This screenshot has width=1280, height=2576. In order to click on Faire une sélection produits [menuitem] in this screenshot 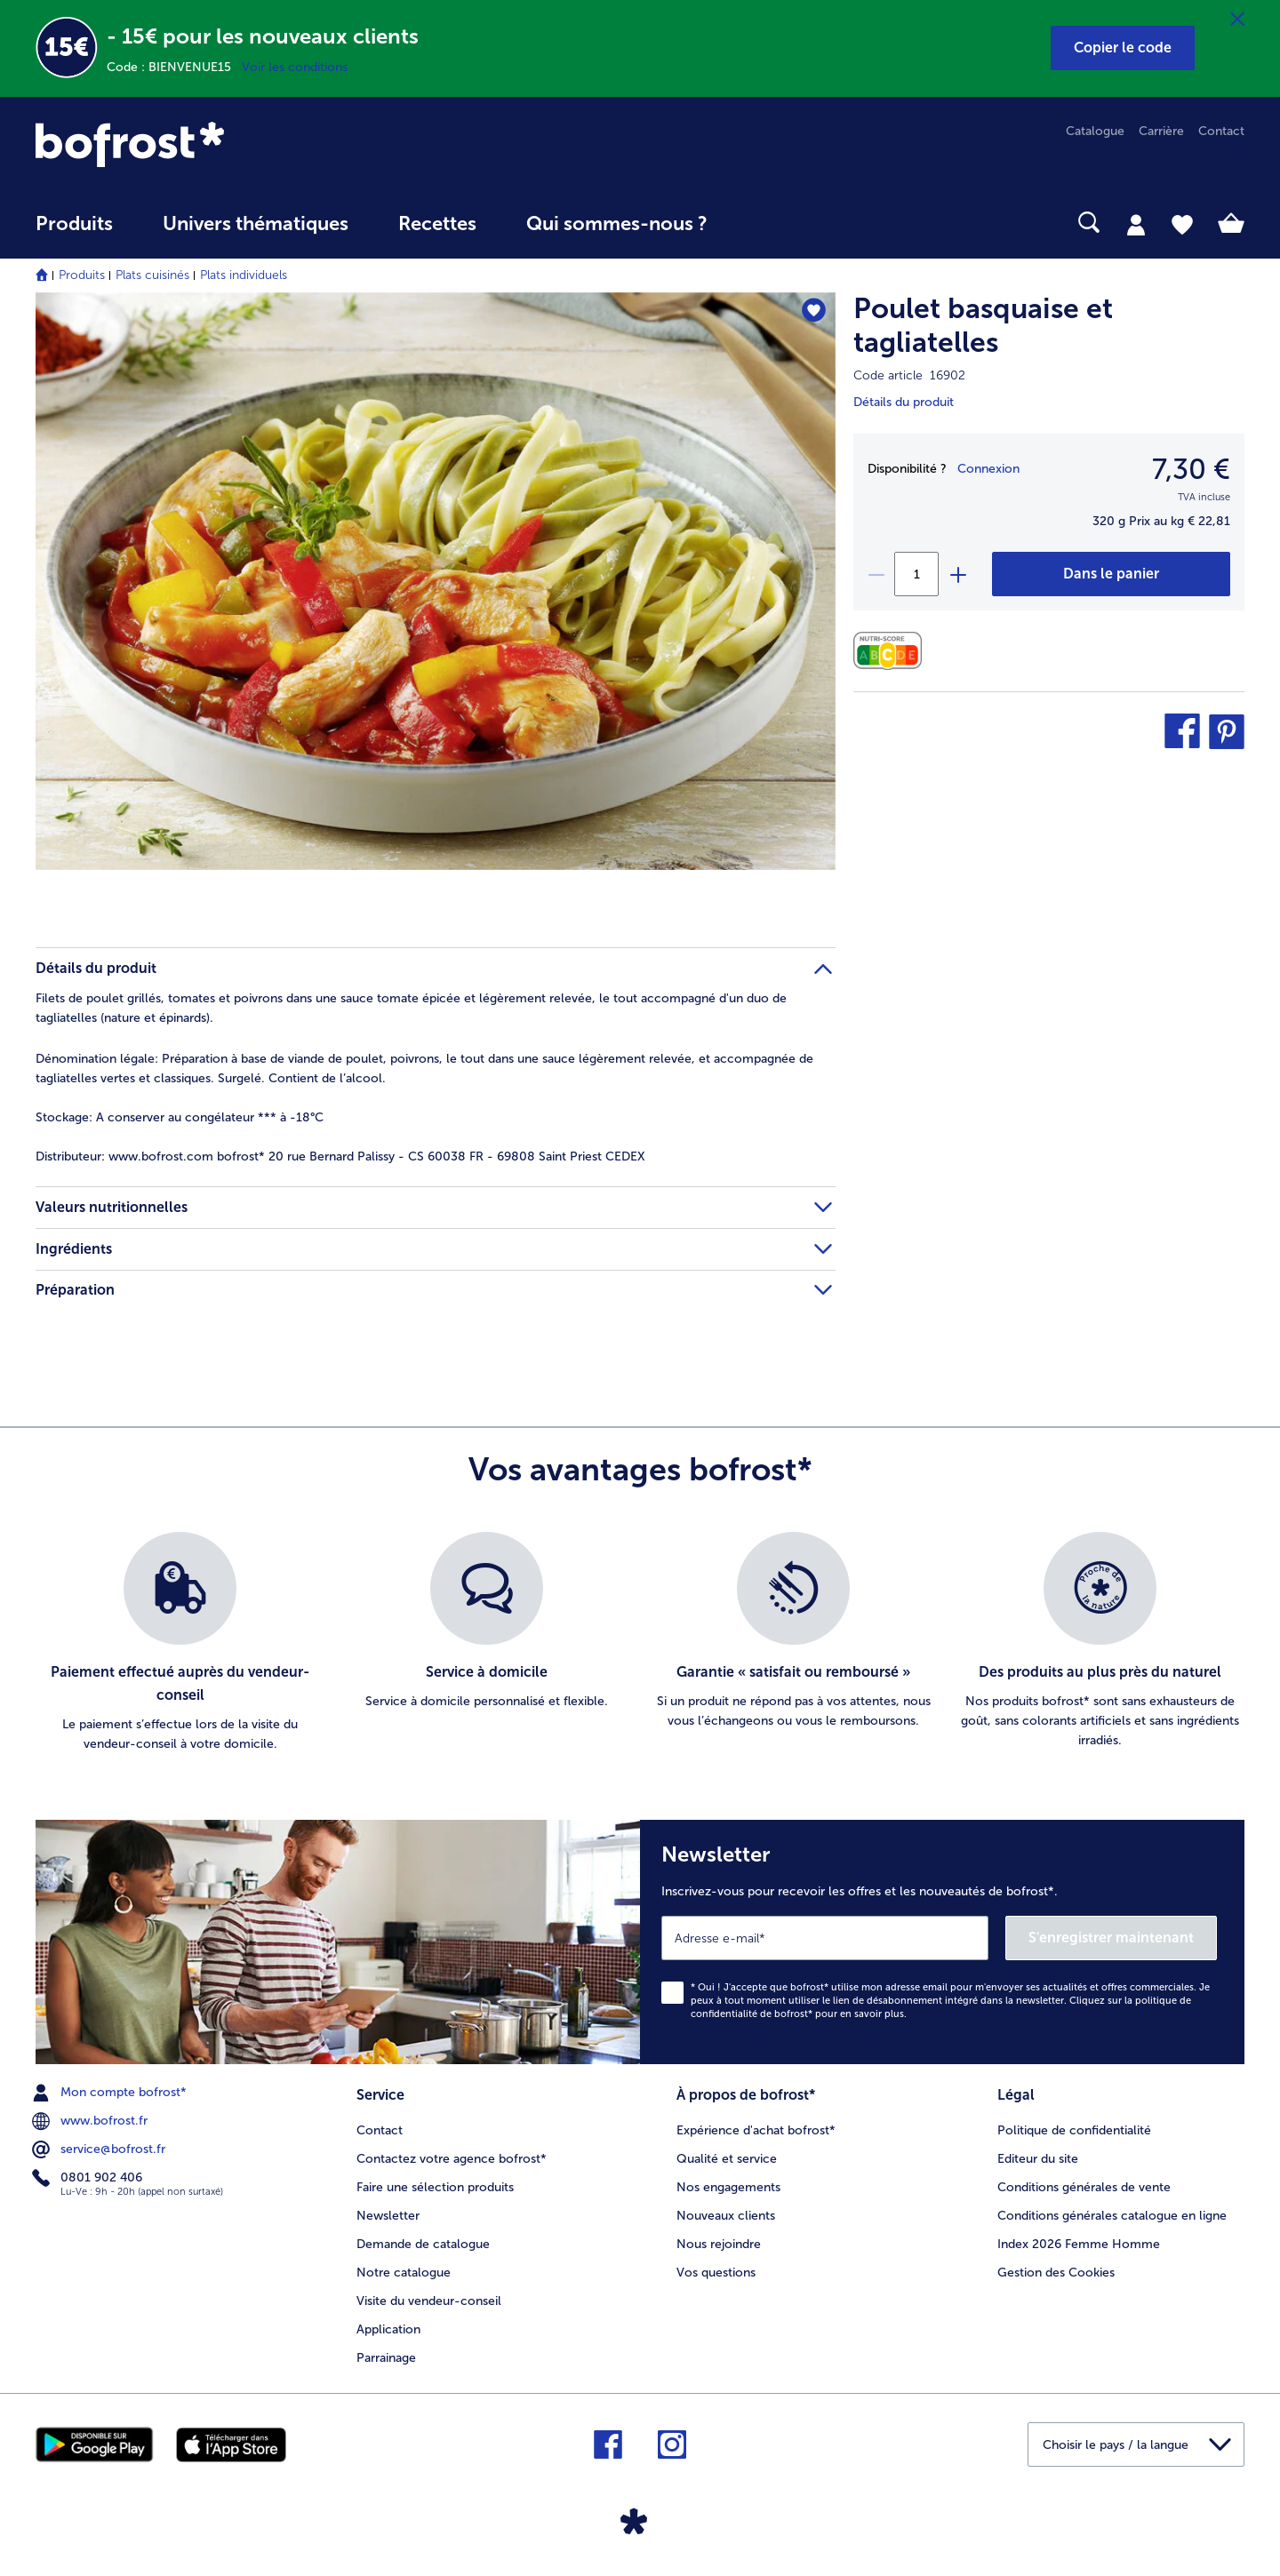, I will do `click(435, 2187)`.